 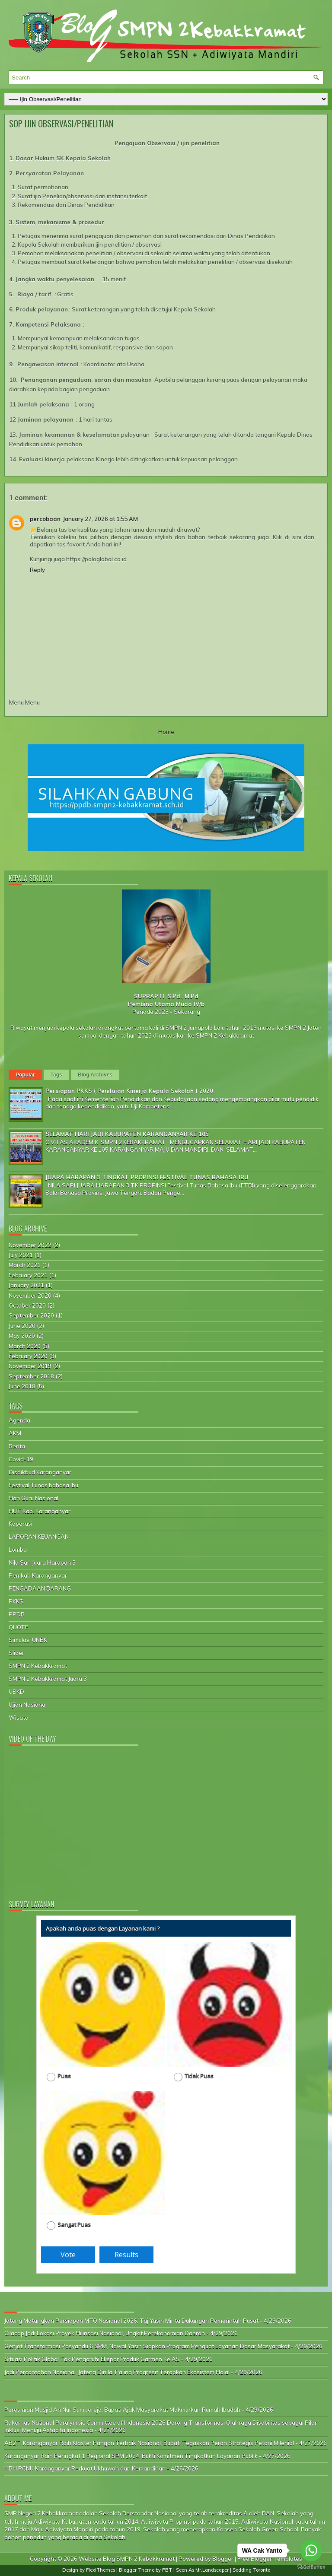 I want to click on Simulasi UNBK, so click(x=28, y=1639).